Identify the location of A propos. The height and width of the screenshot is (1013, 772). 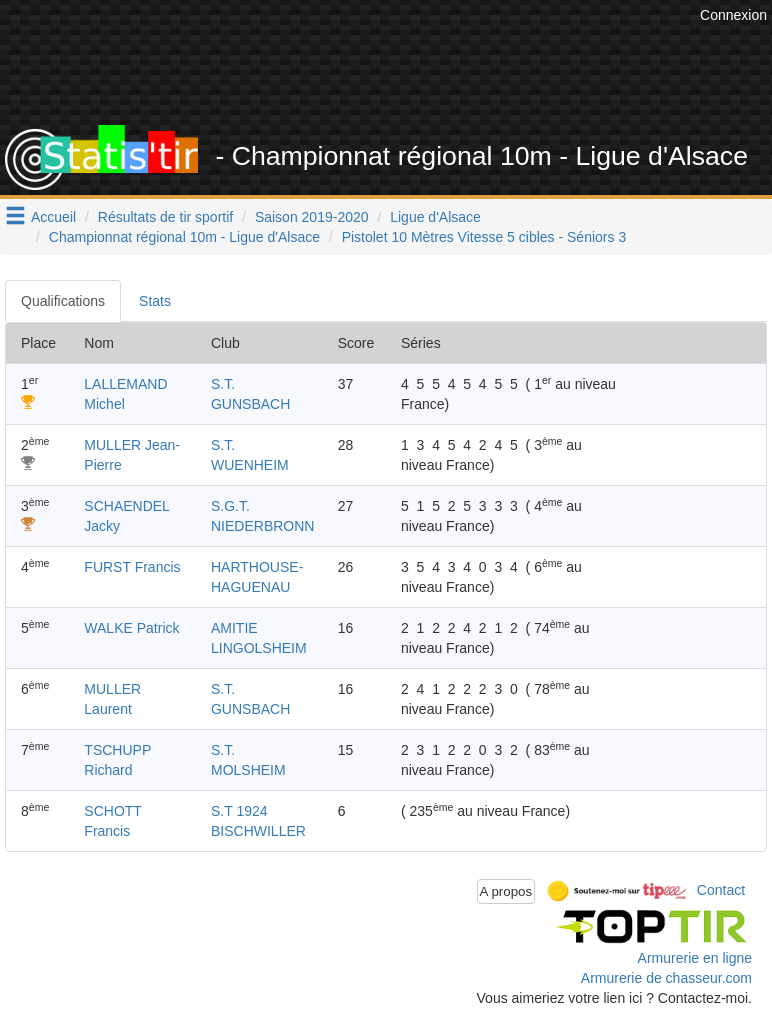
(506, 891).